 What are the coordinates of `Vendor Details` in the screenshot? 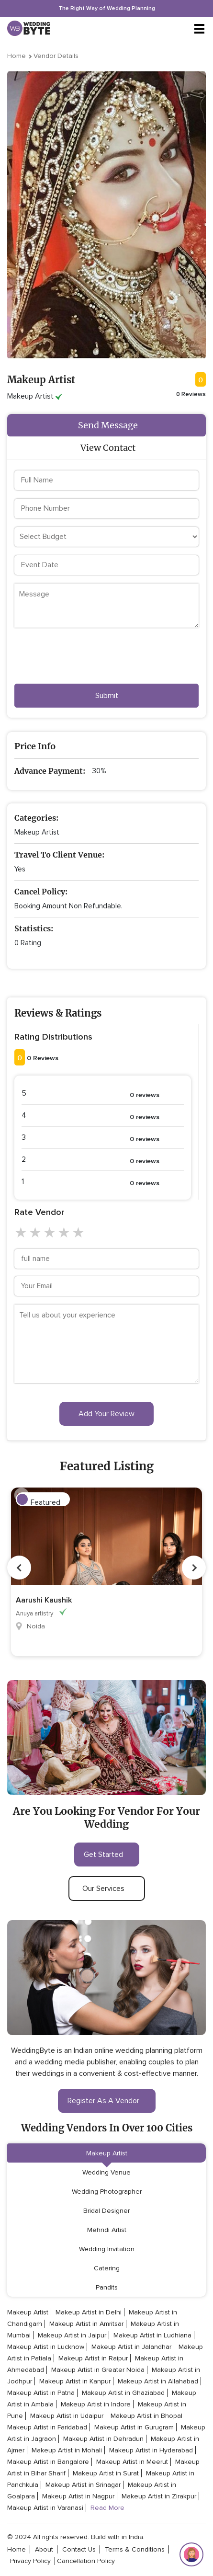 It's located at (56, 56).